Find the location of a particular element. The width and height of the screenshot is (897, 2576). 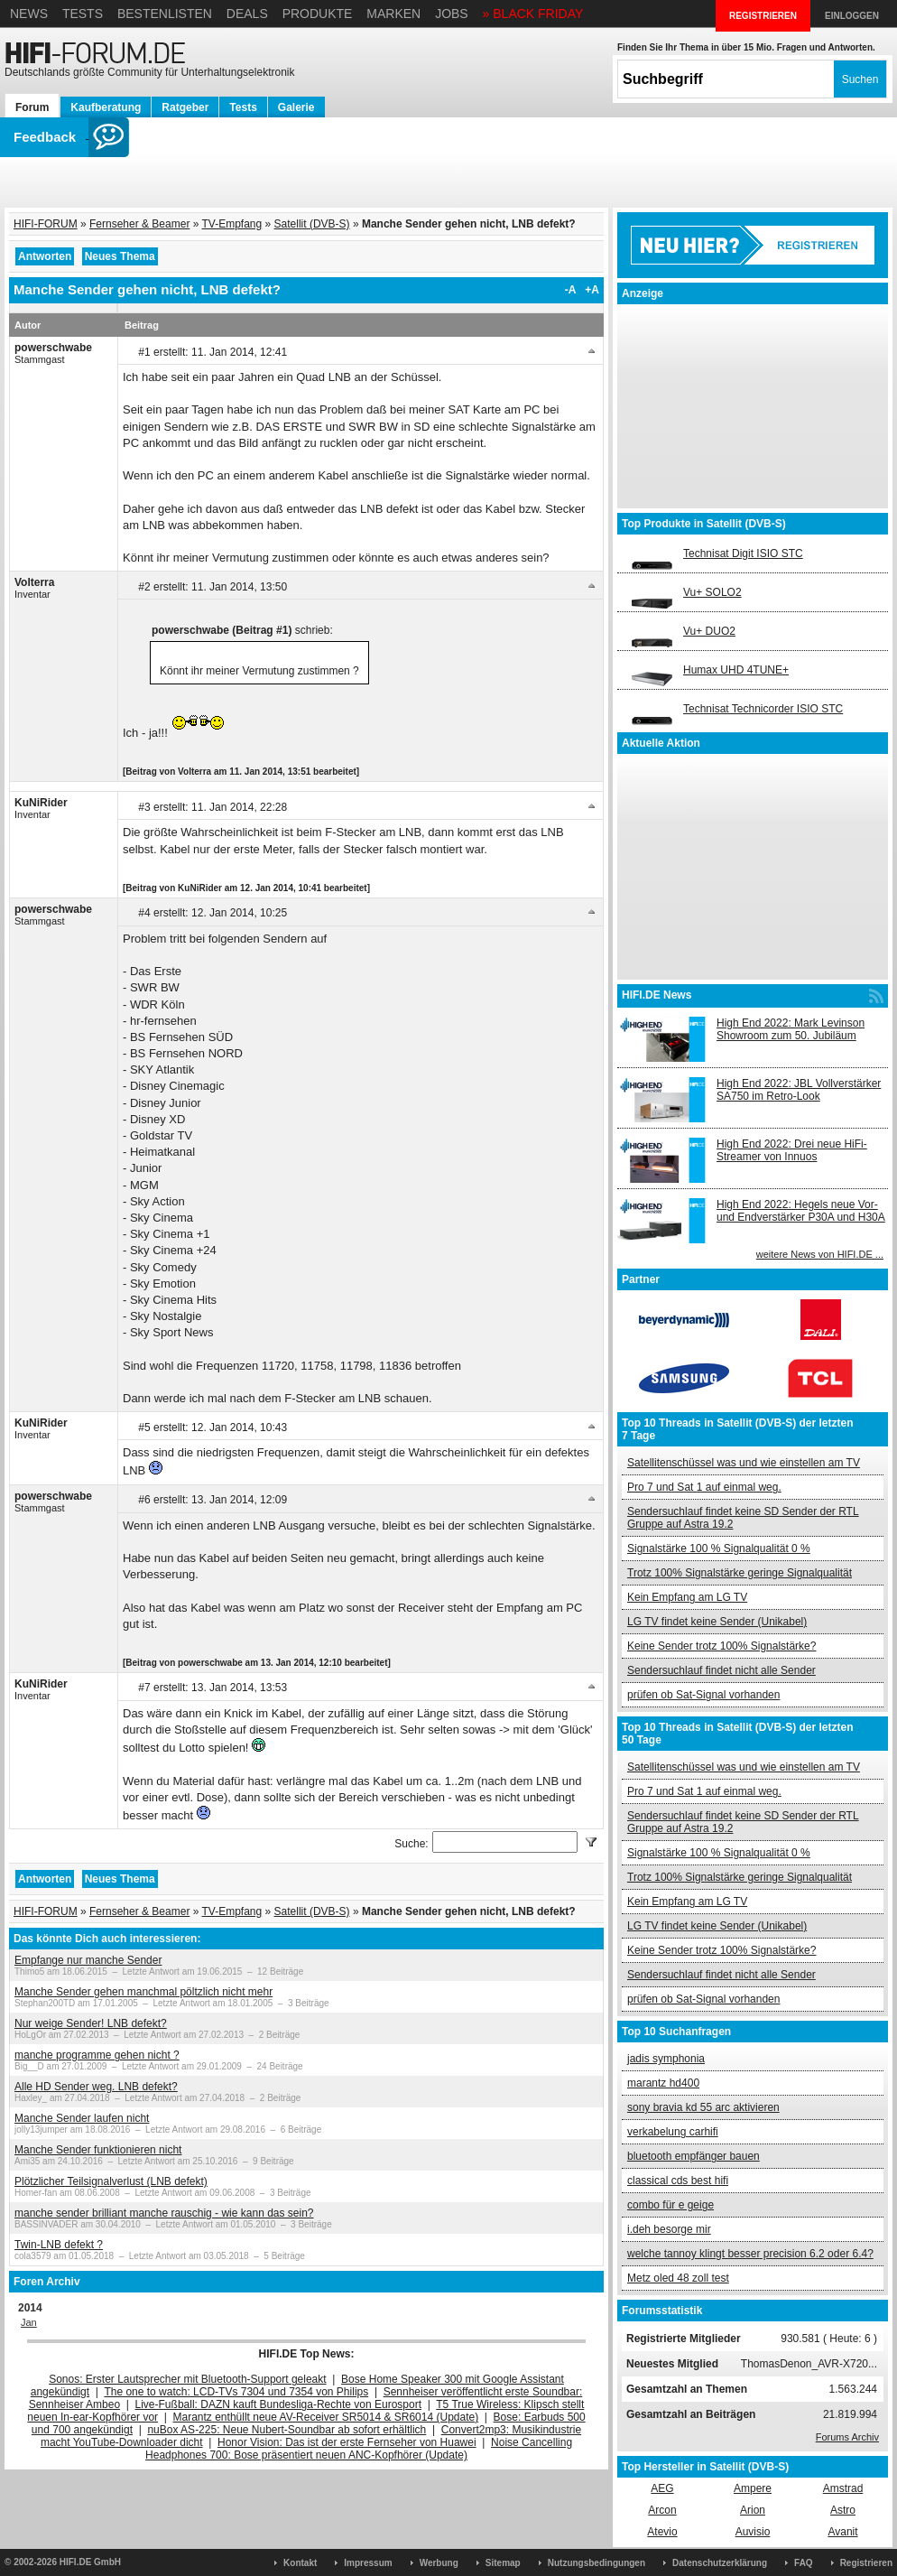

combo für e geige is located at coordinates (670, 2205).